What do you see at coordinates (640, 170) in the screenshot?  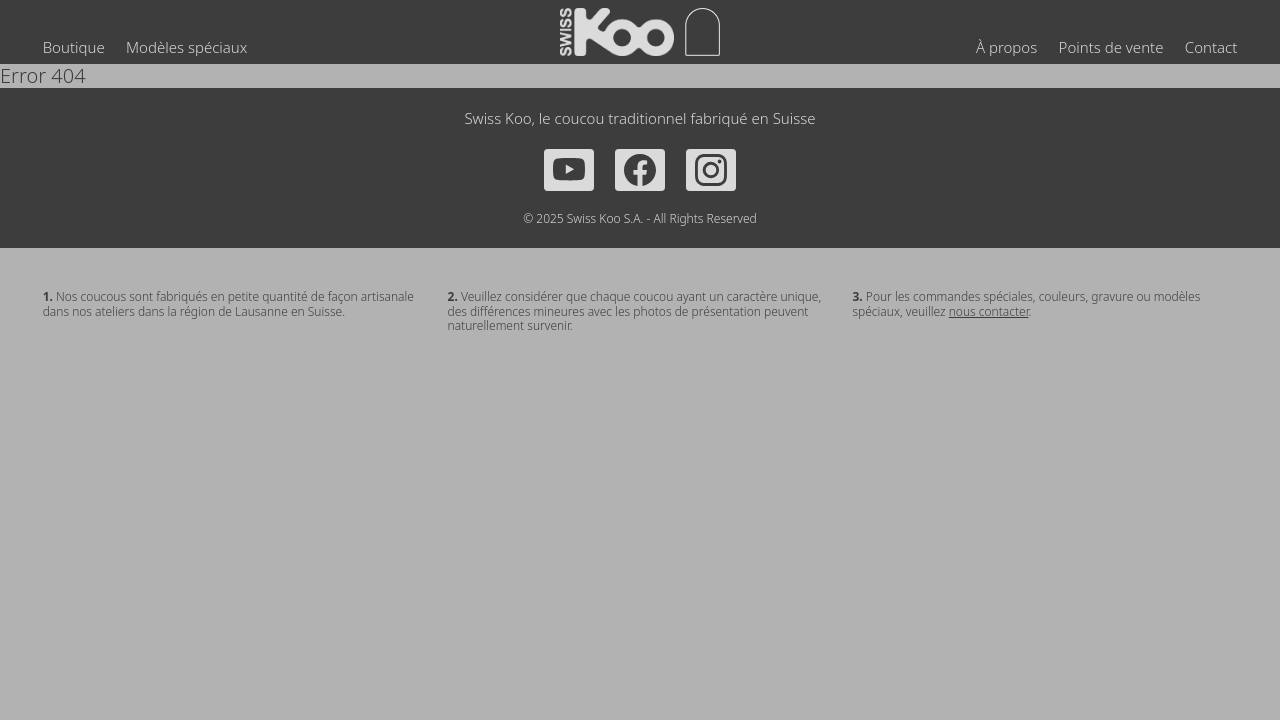 I see `[Facebook]` at bounding box center [640, 170].